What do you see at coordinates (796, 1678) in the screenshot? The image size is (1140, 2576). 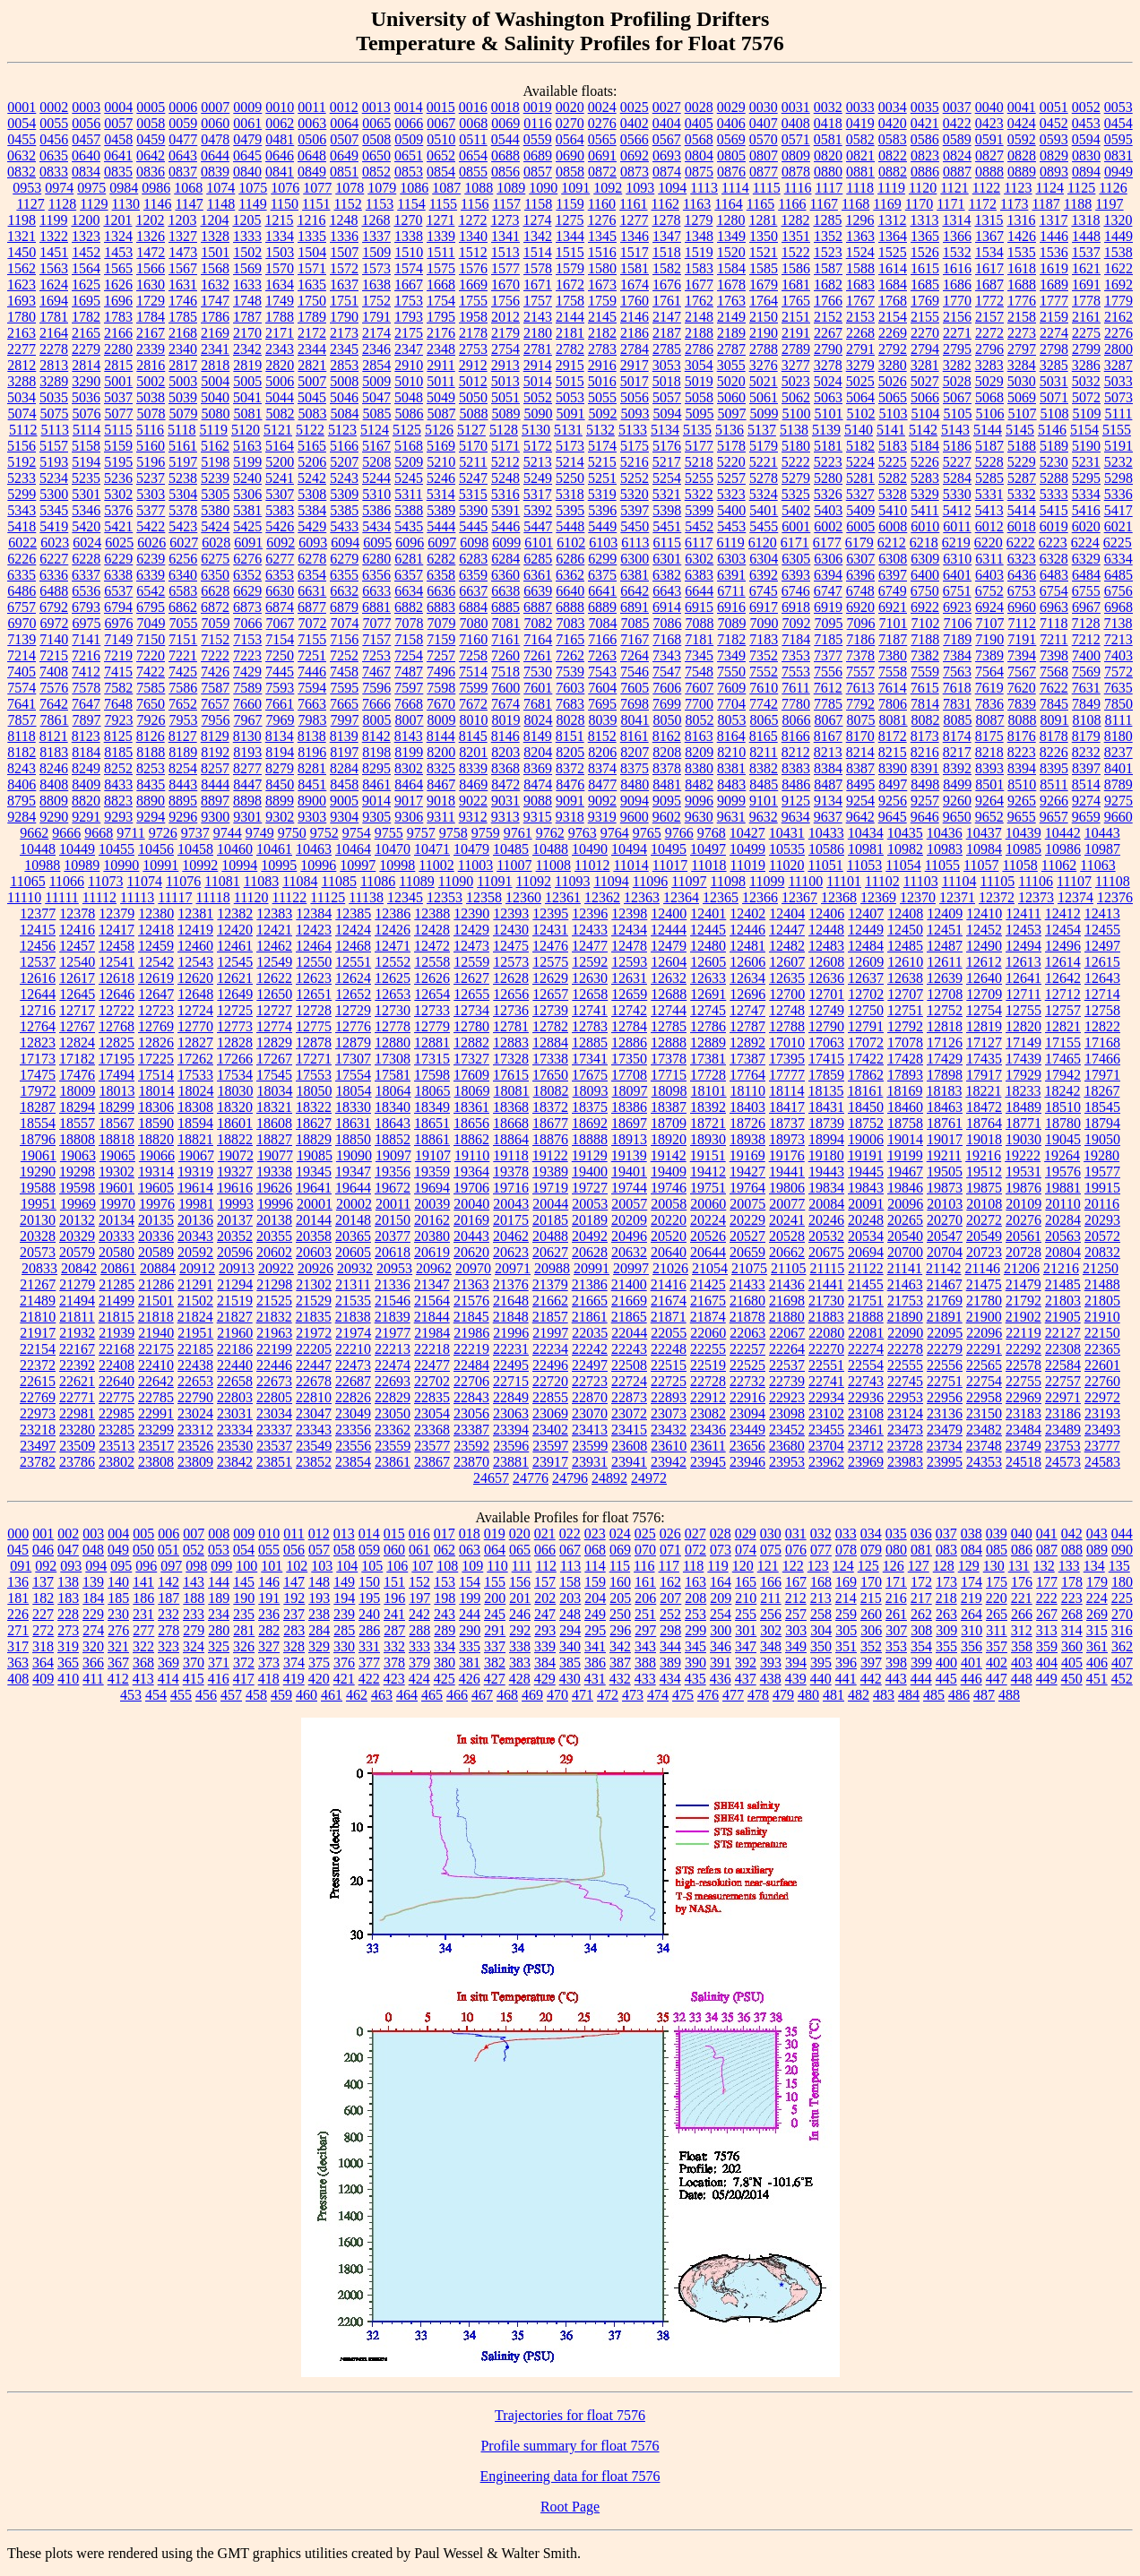 I see `439` at bounding box center [796, 1678].